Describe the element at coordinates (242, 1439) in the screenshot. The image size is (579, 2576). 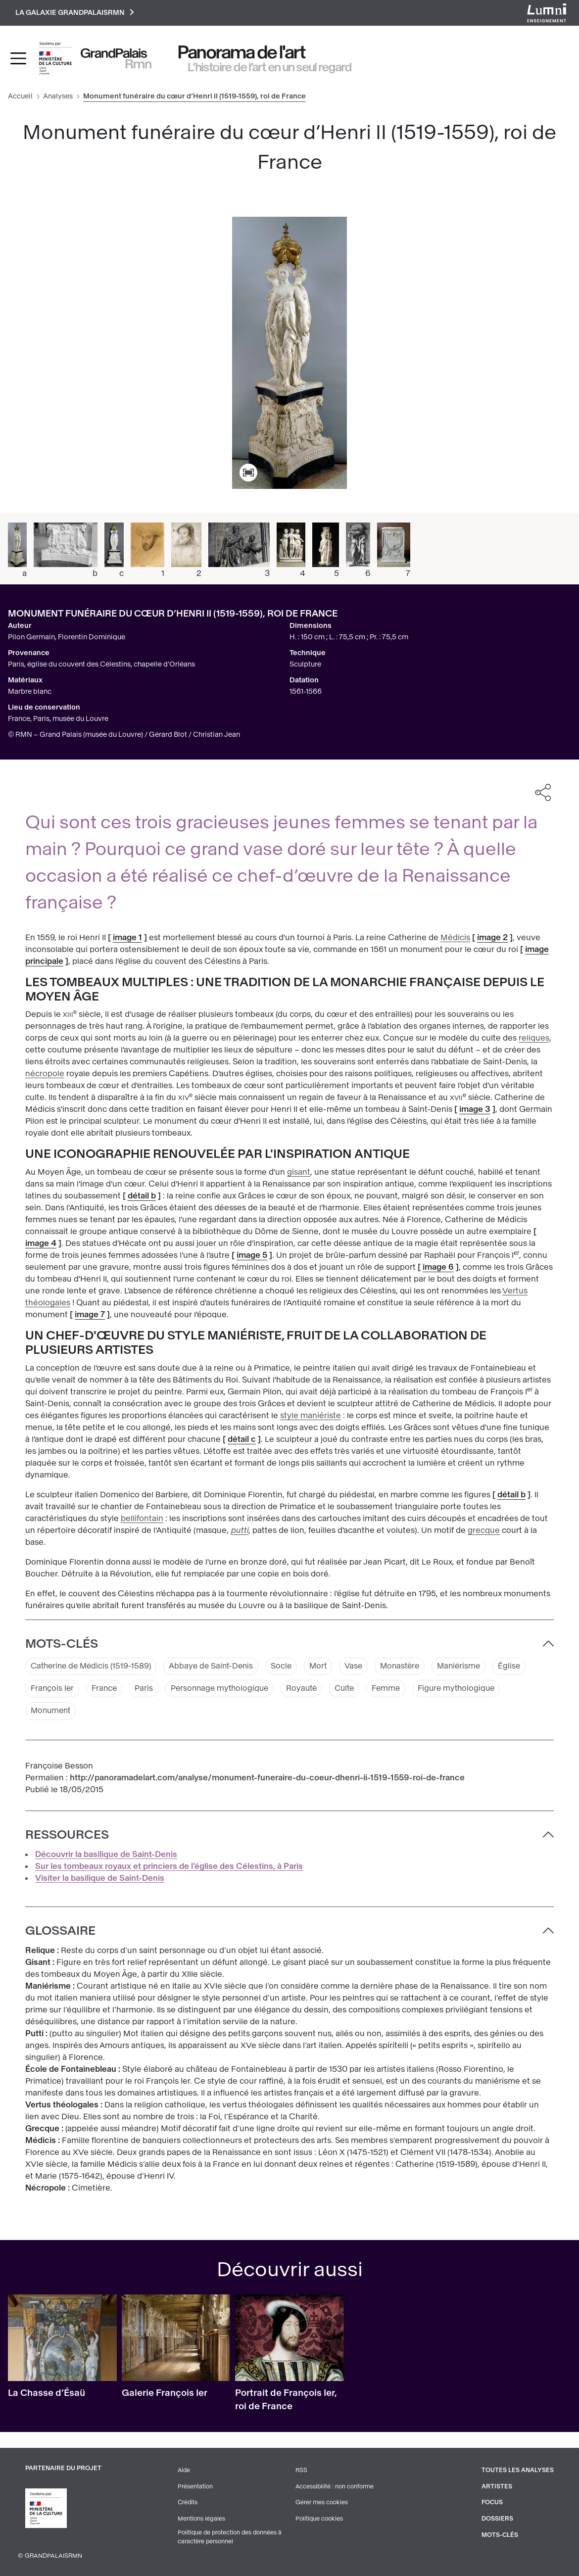
I see `détail c` at that location.